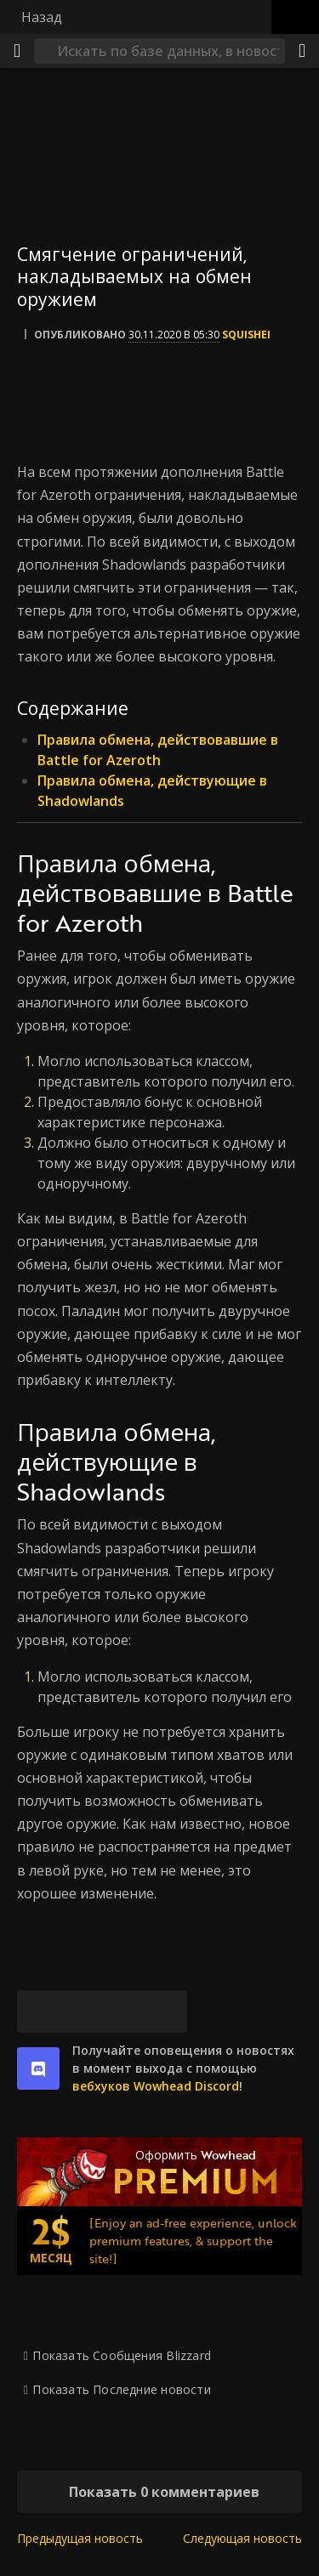 The image size is (319, 2576). What do you see at coordinates (38, 2011) in the screenshot?
I see `[Bluesky]` at bounding box center [38, 2011].